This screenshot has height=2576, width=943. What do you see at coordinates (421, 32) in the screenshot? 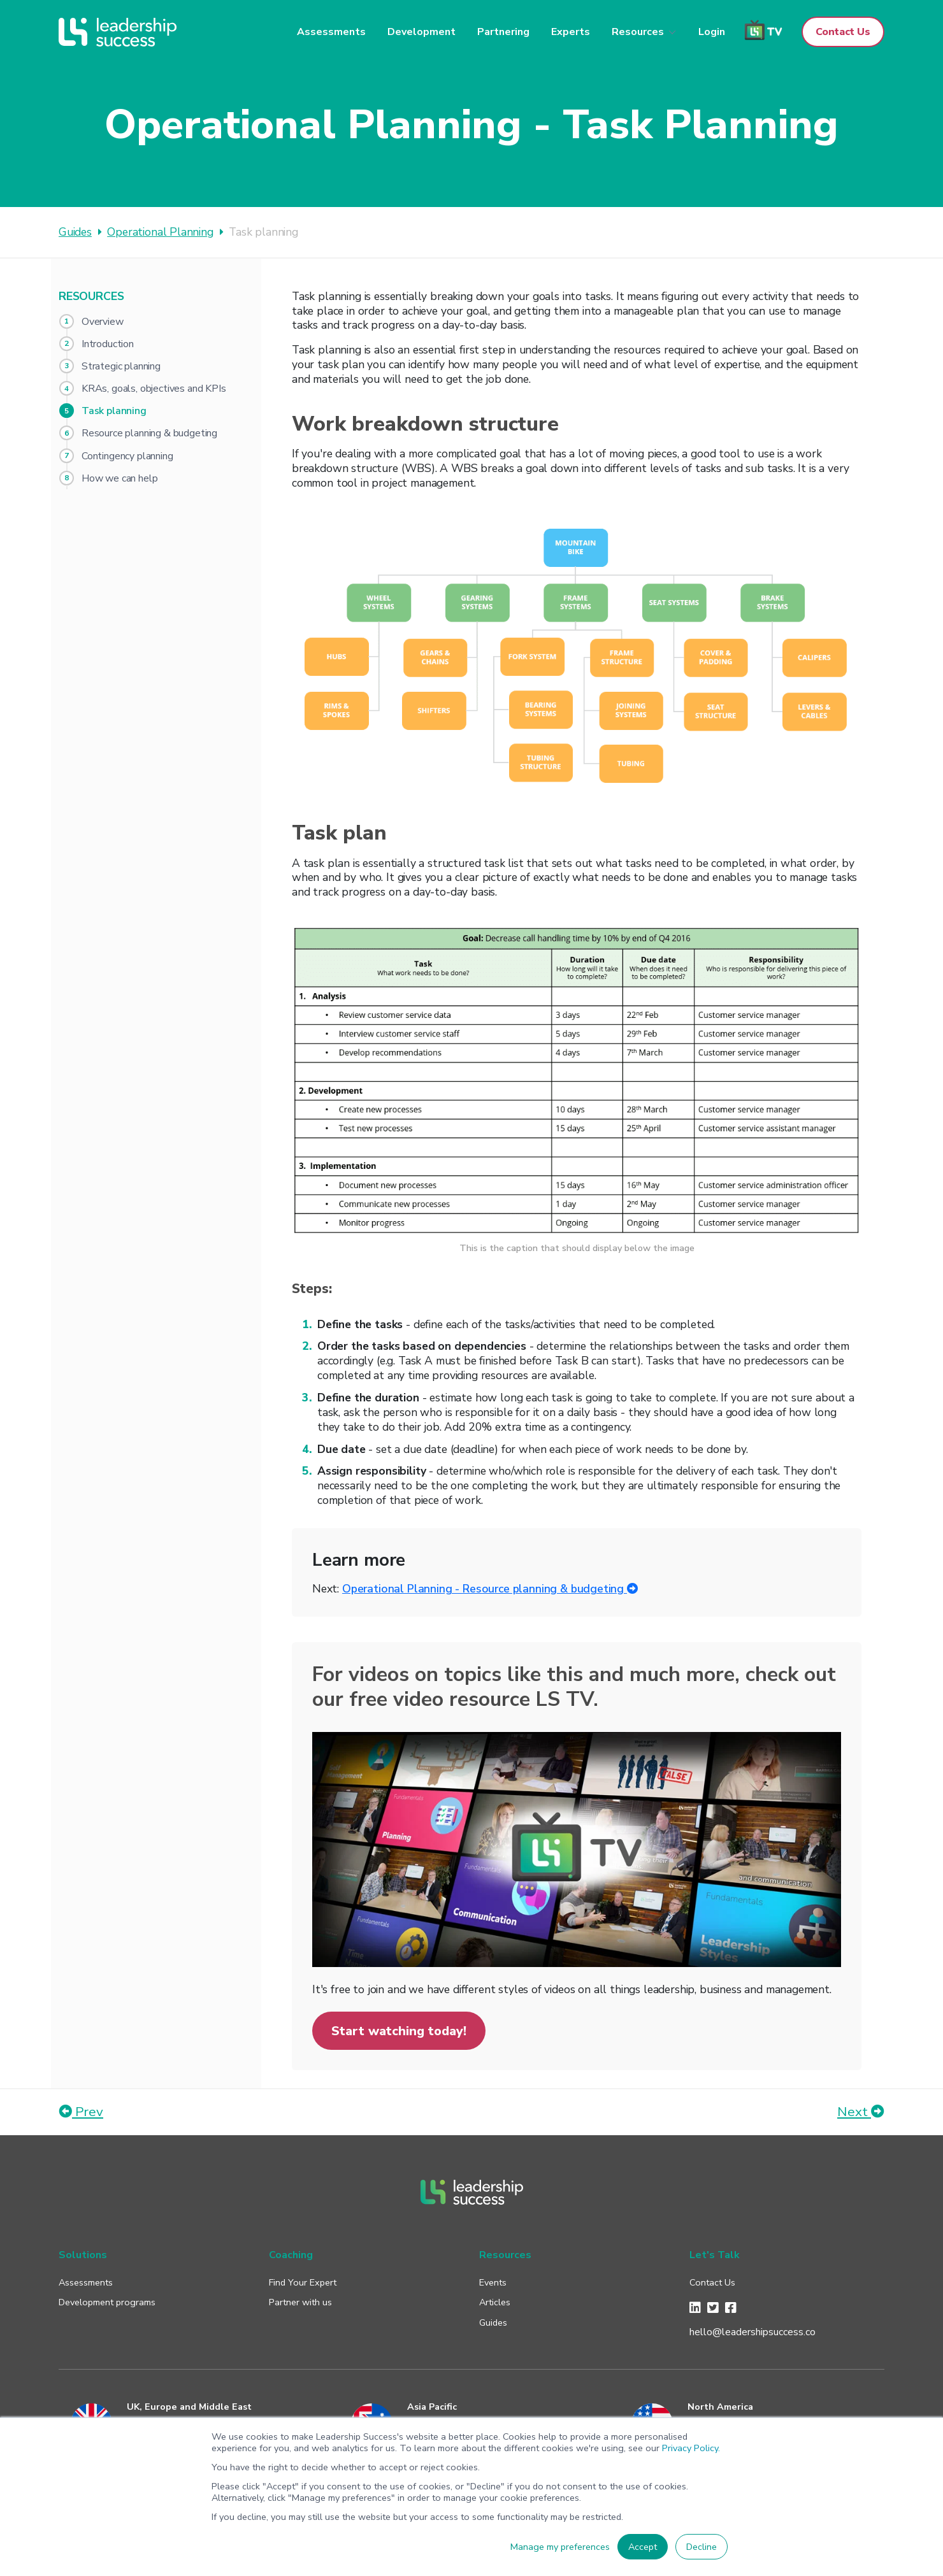
I see `Development [menuitem]` at bounding box center [421, 32].